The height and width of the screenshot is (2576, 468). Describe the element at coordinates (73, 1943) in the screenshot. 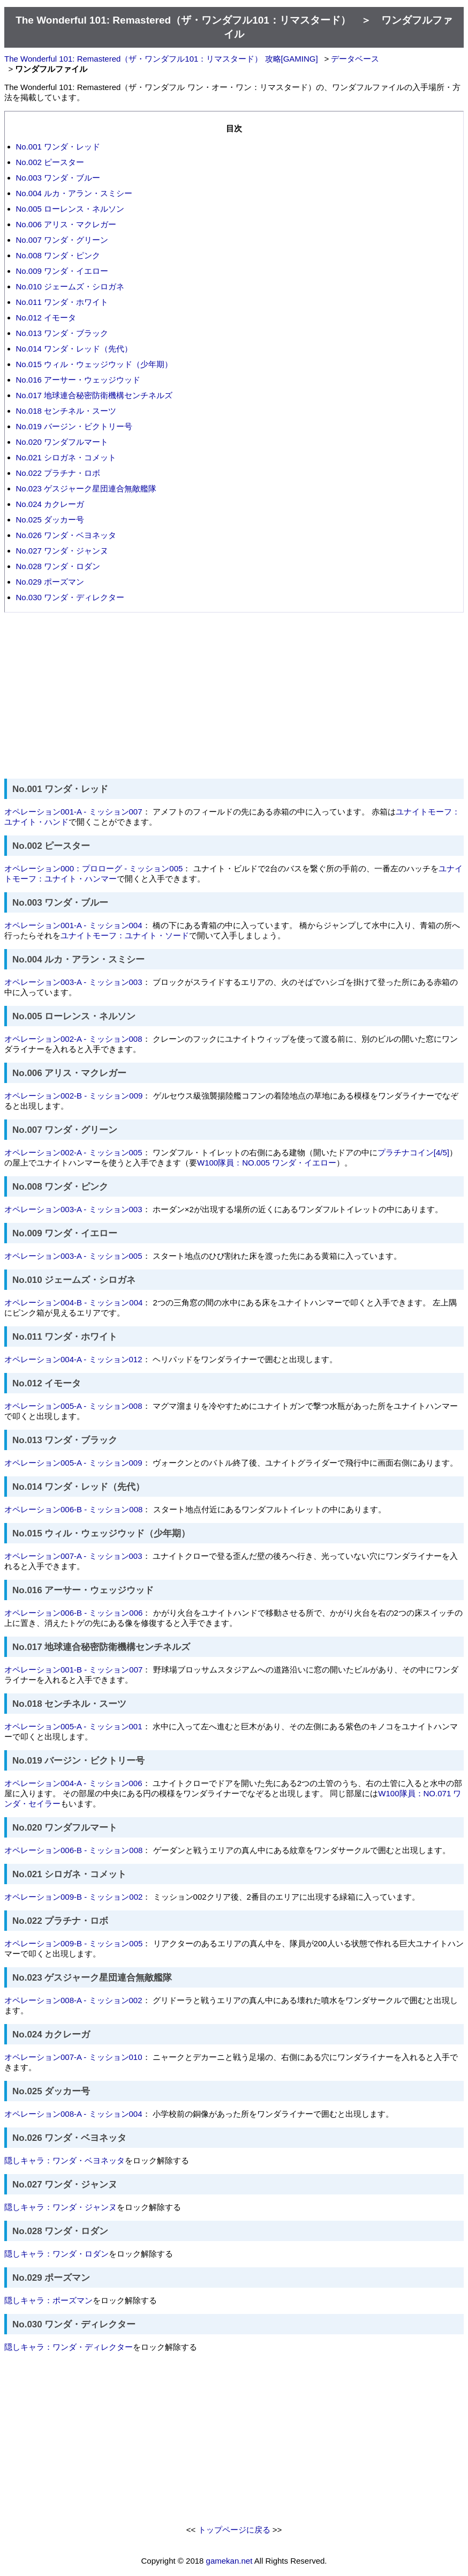

I see `オペレーション009-B - ミッション005` at that location.